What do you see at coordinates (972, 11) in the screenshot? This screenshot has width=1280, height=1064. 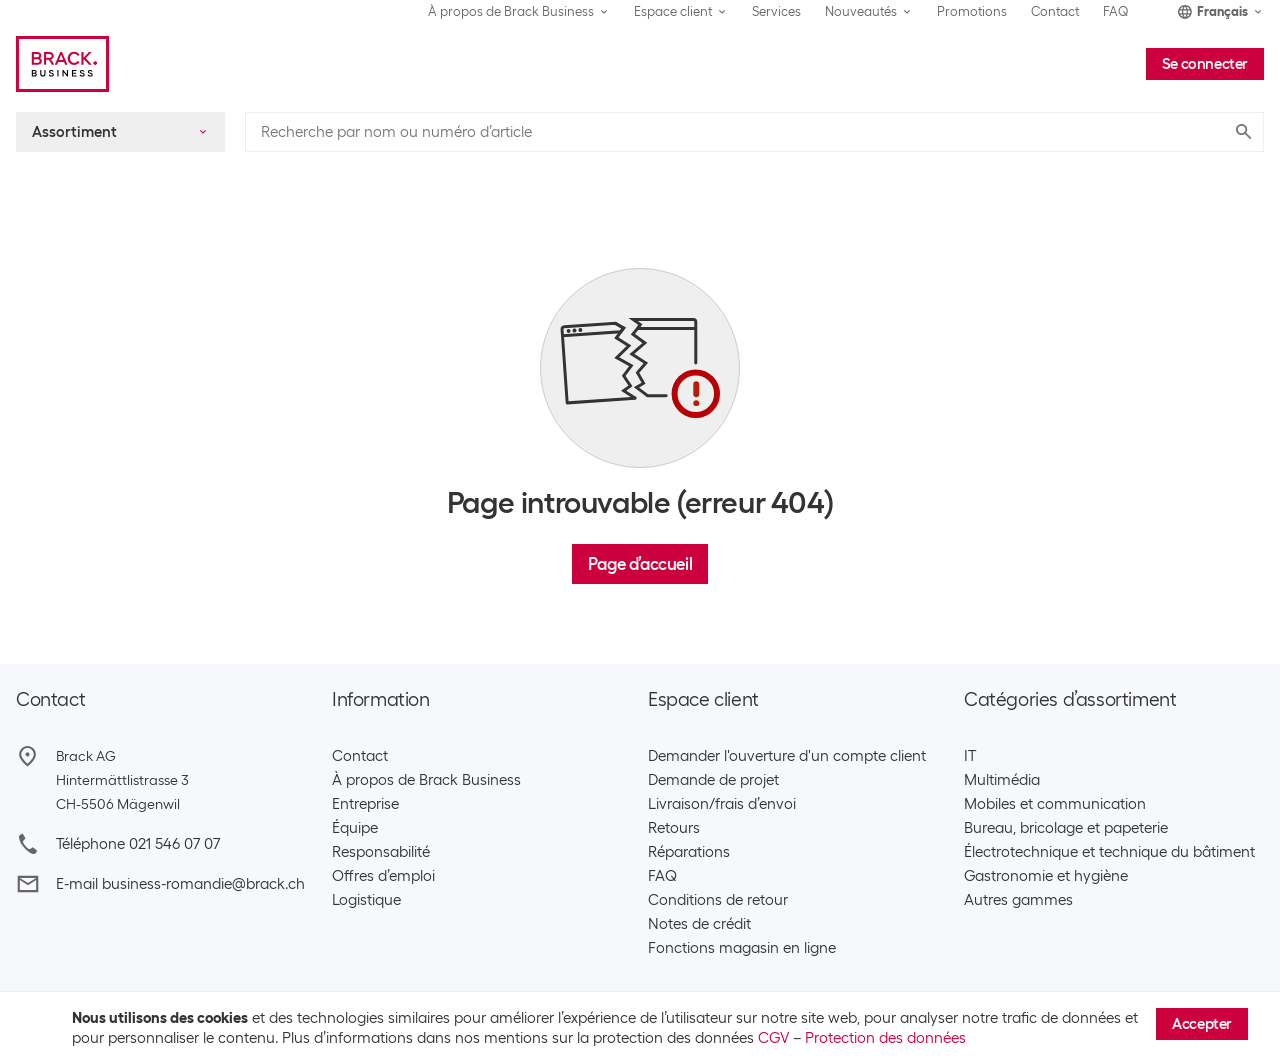 I see `Promotions` at bounding box center [972, 11].